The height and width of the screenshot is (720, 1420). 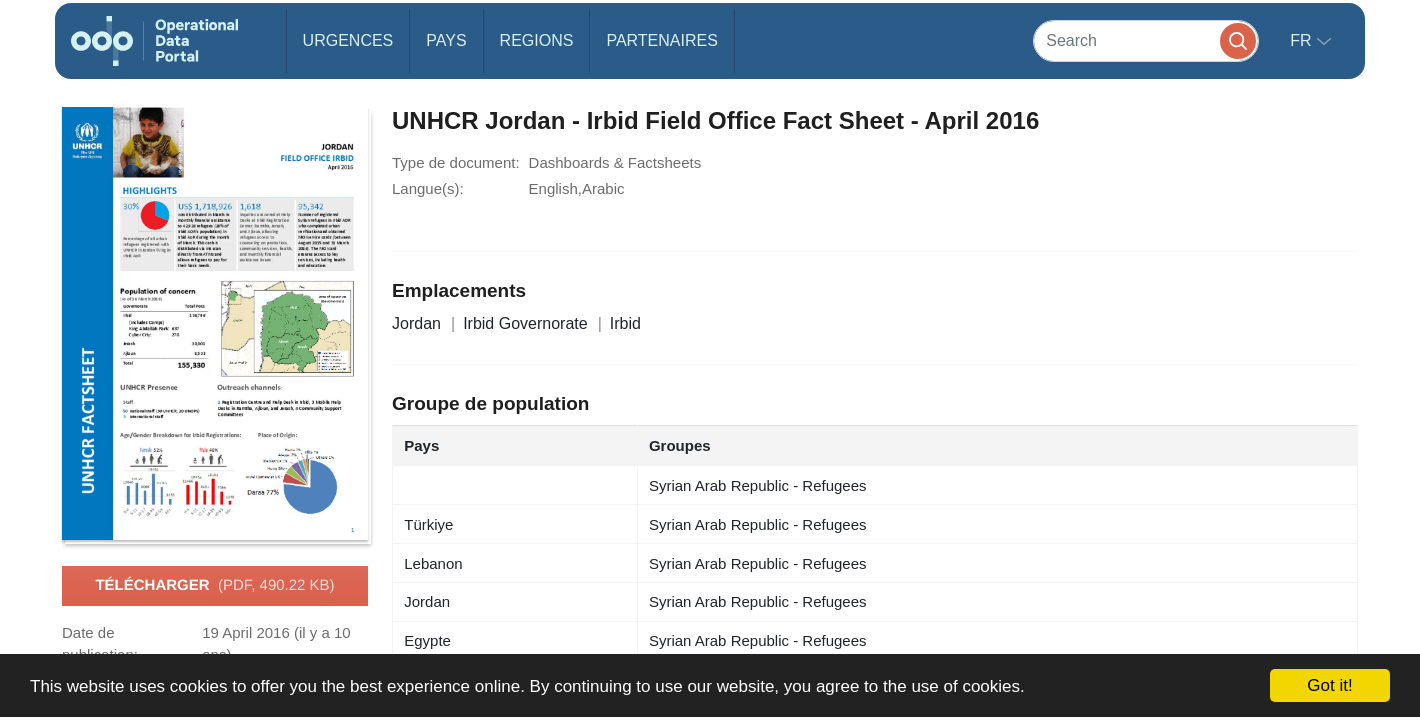 I want to click on Regions, so click(x=537, y=40).